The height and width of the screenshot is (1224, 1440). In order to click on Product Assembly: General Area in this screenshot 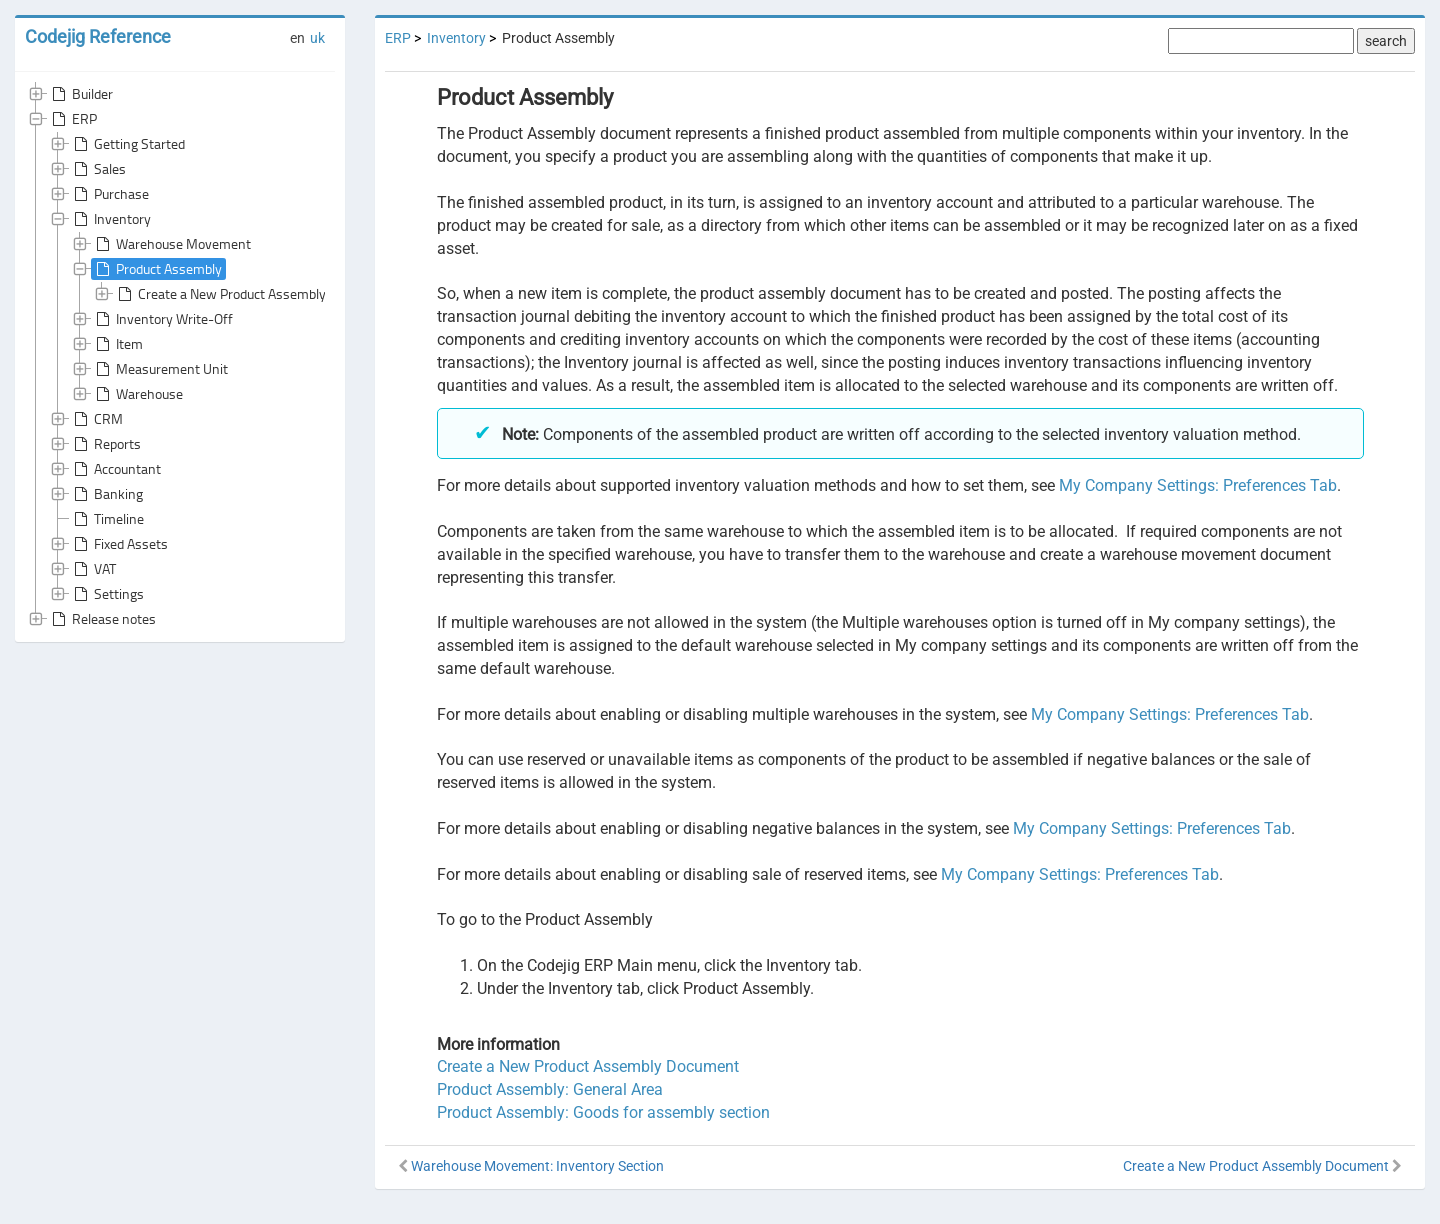, I will do `click(550, 1089)`.